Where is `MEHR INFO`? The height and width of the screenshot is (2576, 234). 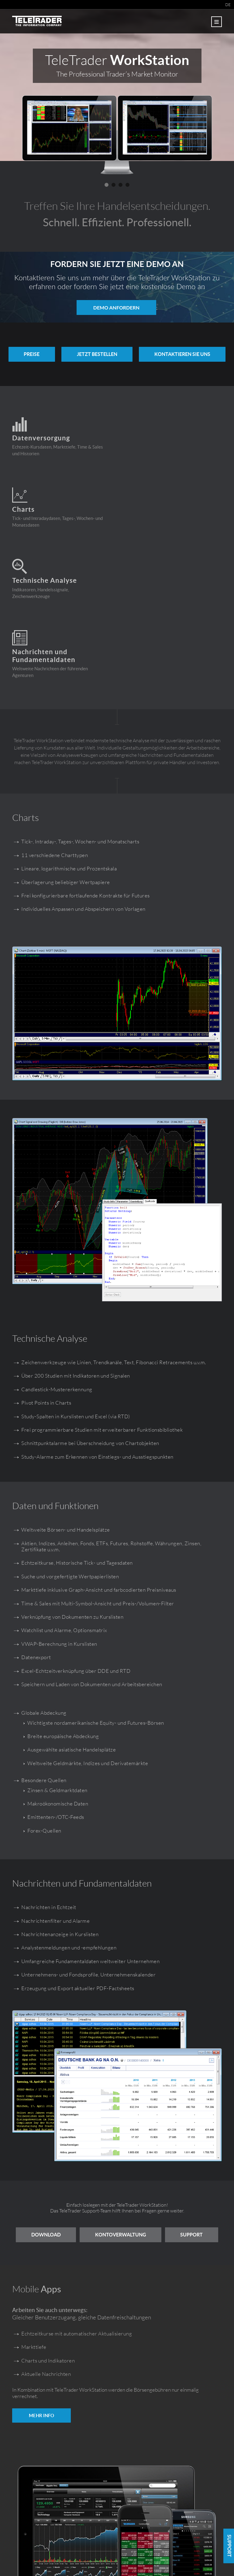
MEHR INFO is located at coordinates (41, 2290).